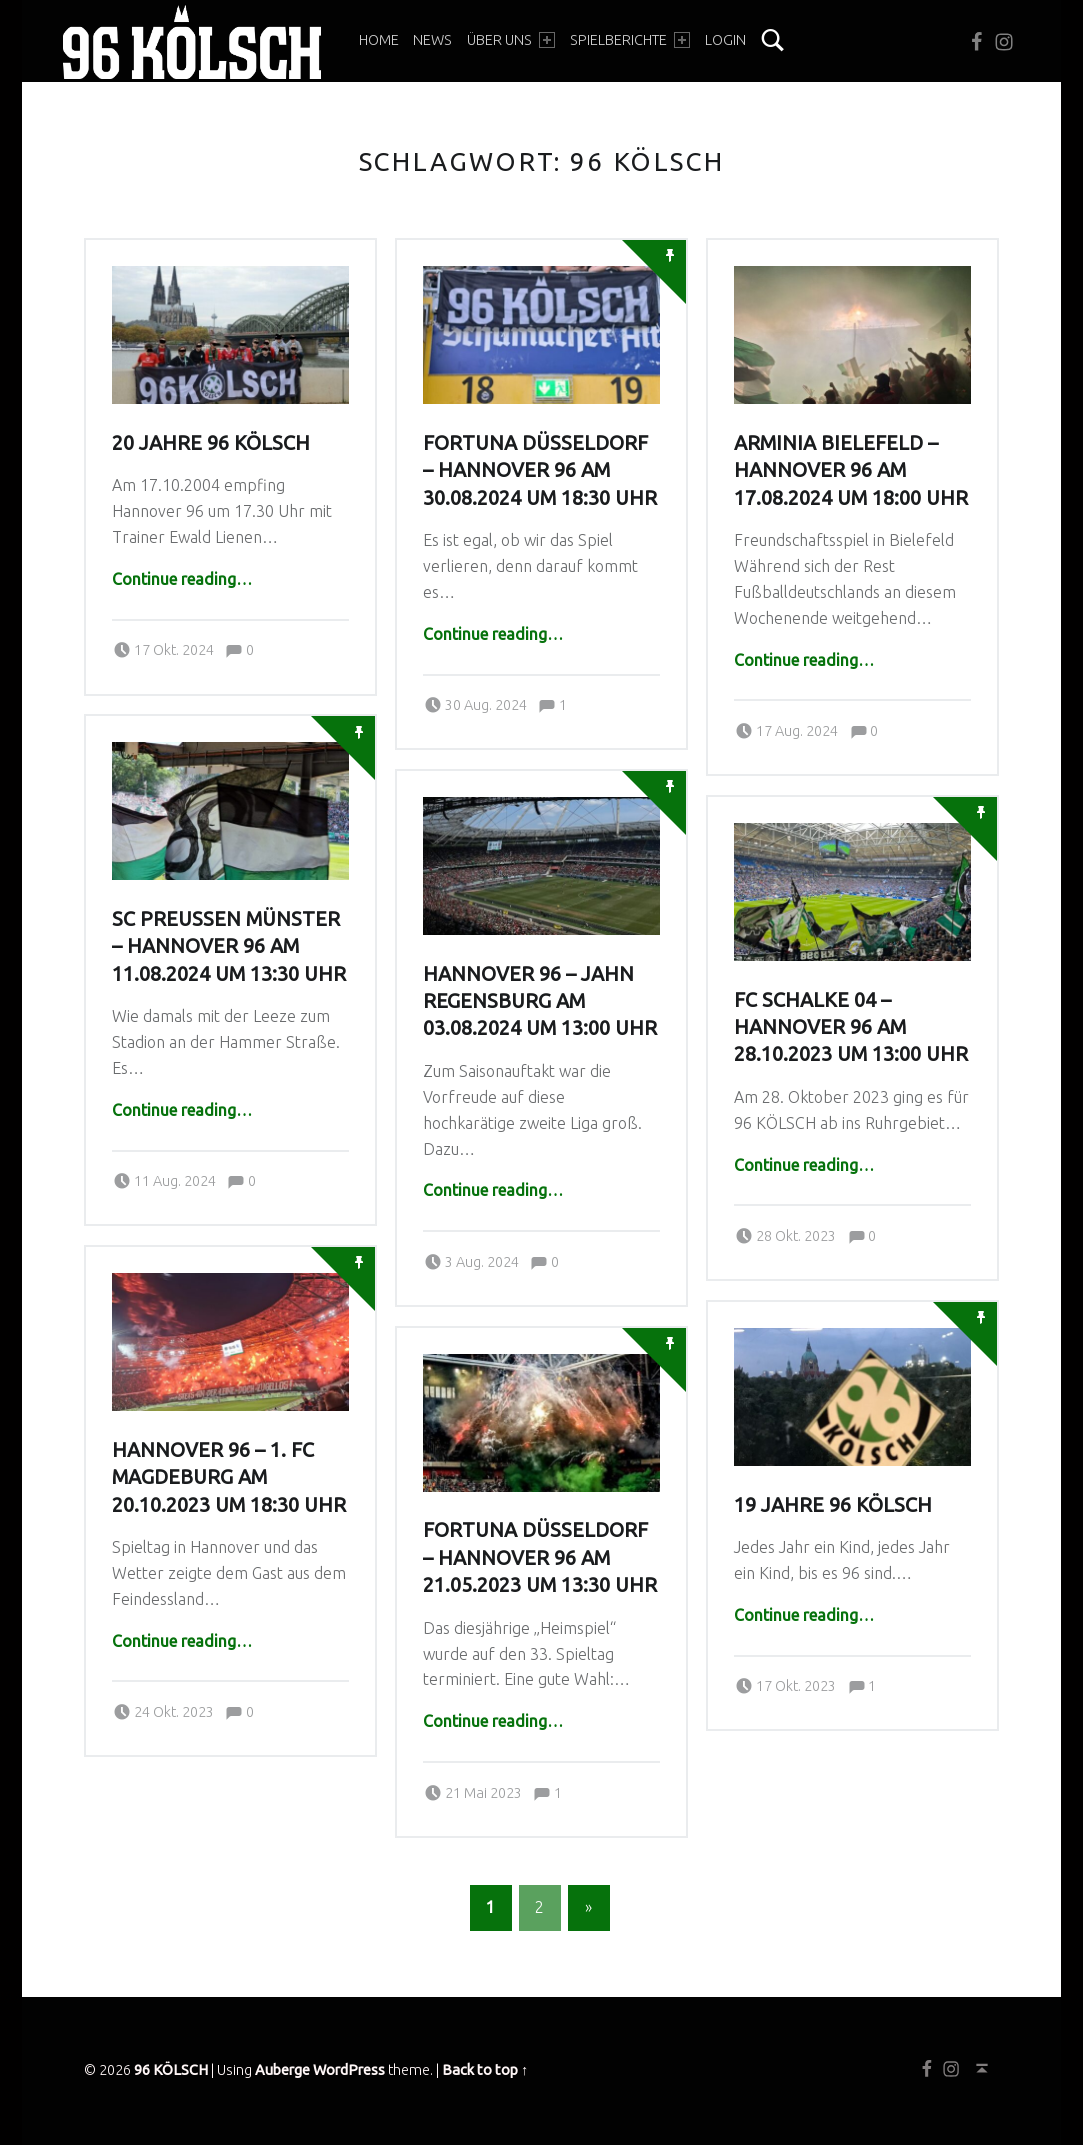 Image resolution: width=1083 pixels, height=2145 pixels. Describe the element at coordinates (540, 1557) in the screenshot. I see `Fortuna Düsseldorf – Hannover 96 am 21.05.2023 um 13:30 Uhr` at that location.